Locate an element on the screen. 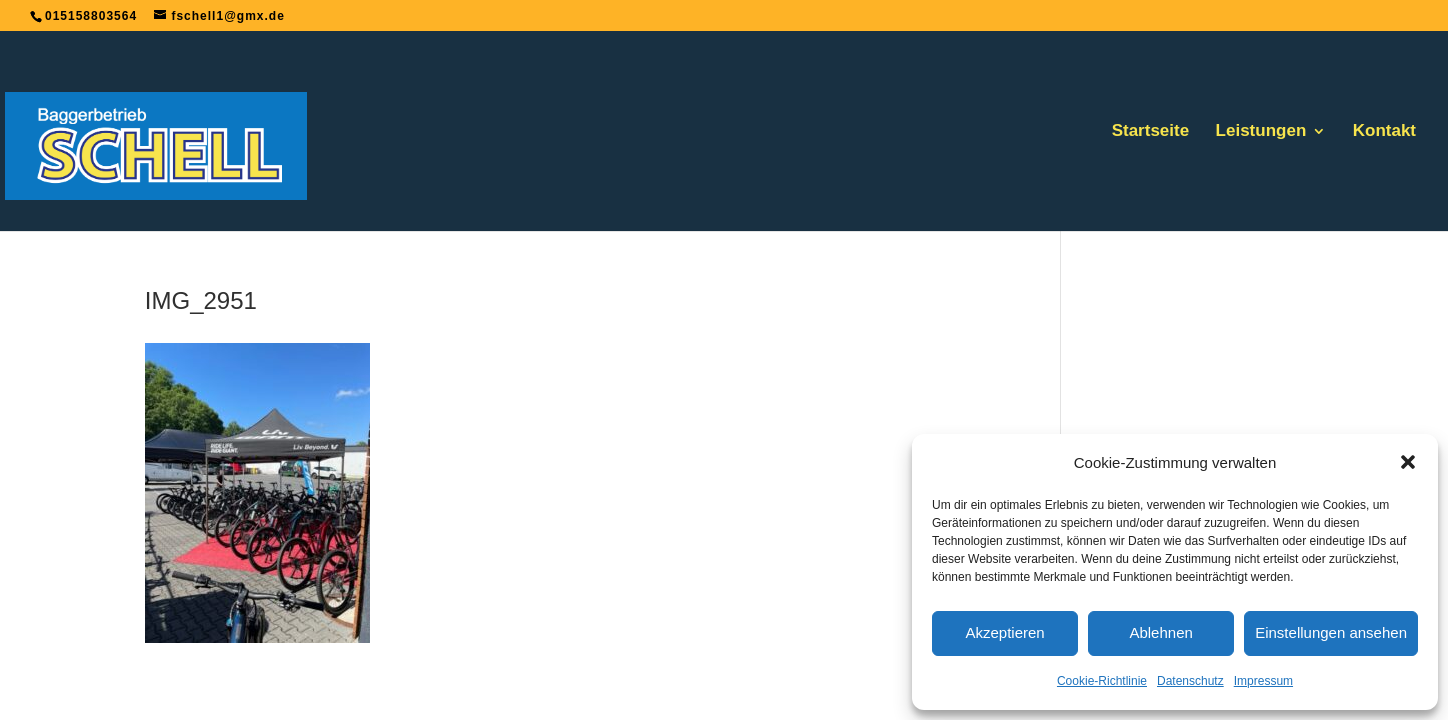 This screenshot has width=1448, height=720. Impressum is located at coordinates (1263, 681).